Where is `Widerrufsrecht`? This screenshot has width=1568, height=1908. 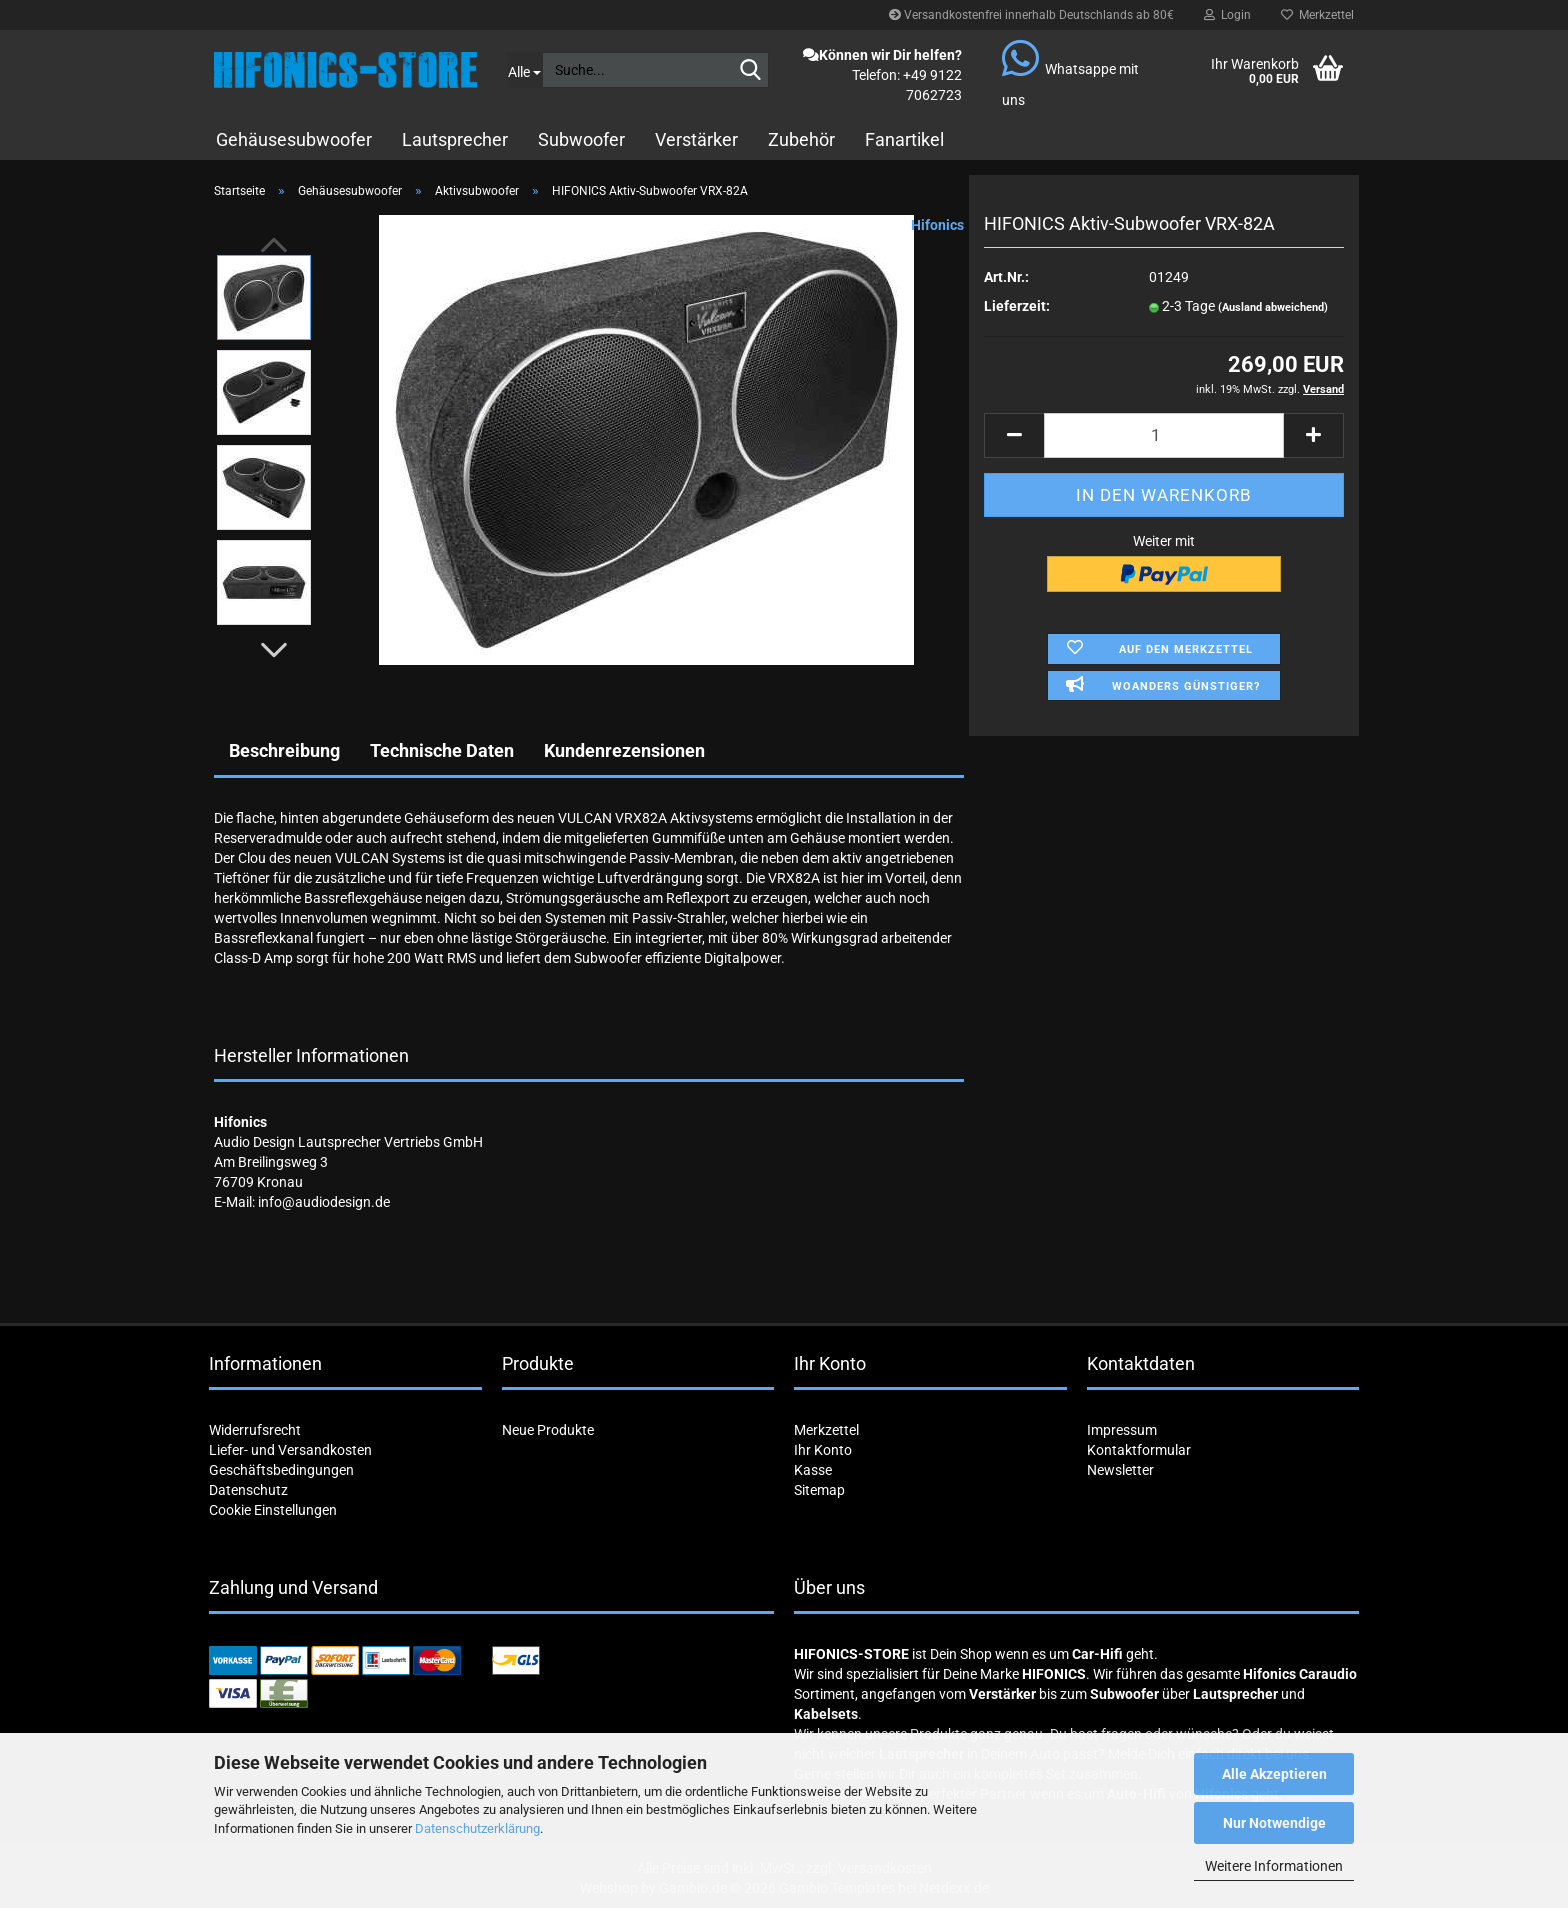 Widerrufsrecht is located at coordinates (255, 1430).